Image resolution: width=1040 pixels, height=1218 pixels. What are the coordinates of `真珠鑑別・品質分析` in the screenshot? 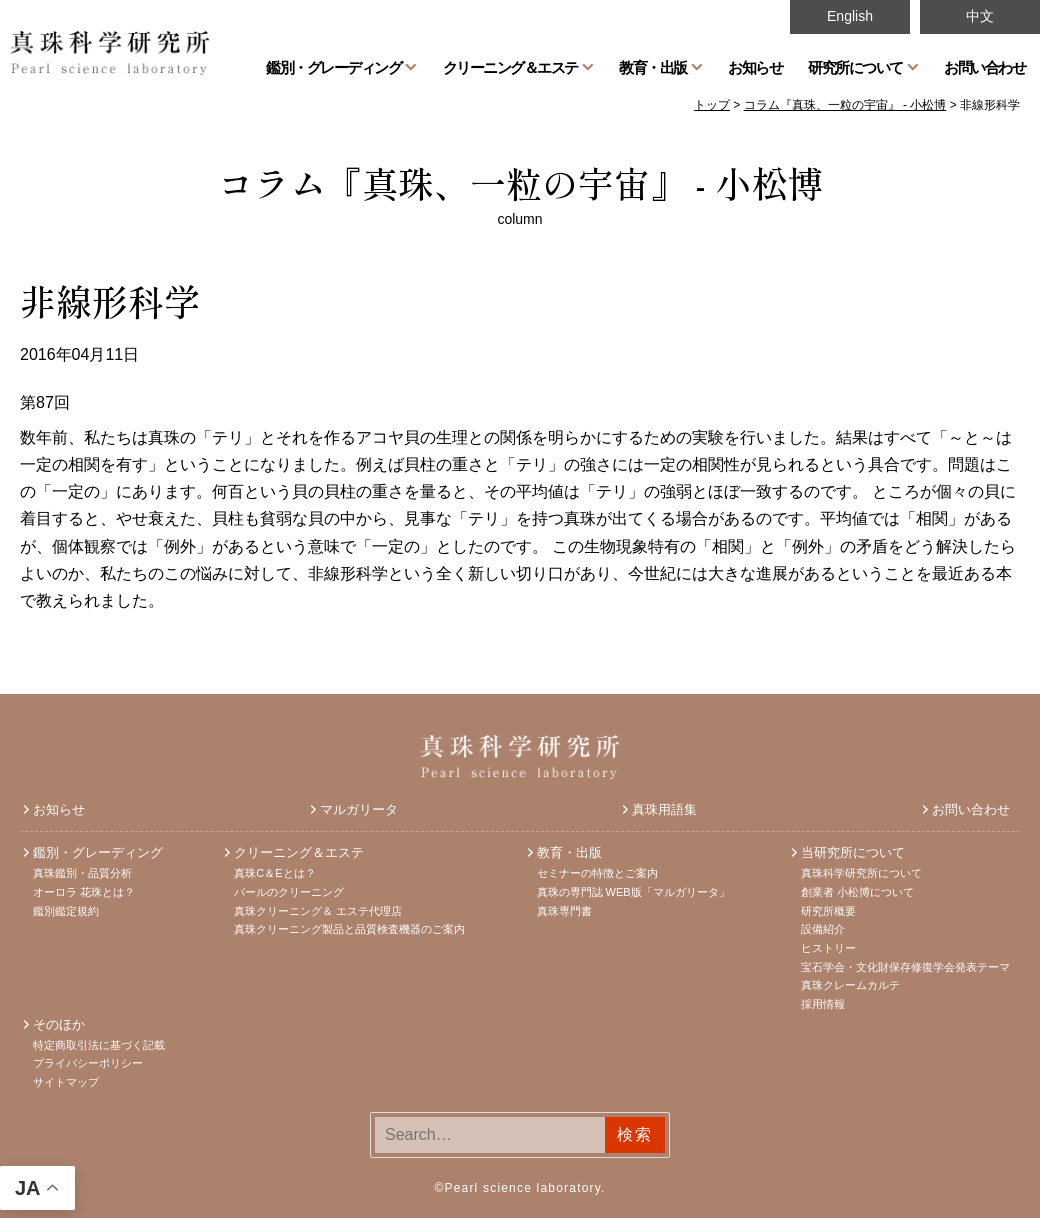 It's located at (82, 873).